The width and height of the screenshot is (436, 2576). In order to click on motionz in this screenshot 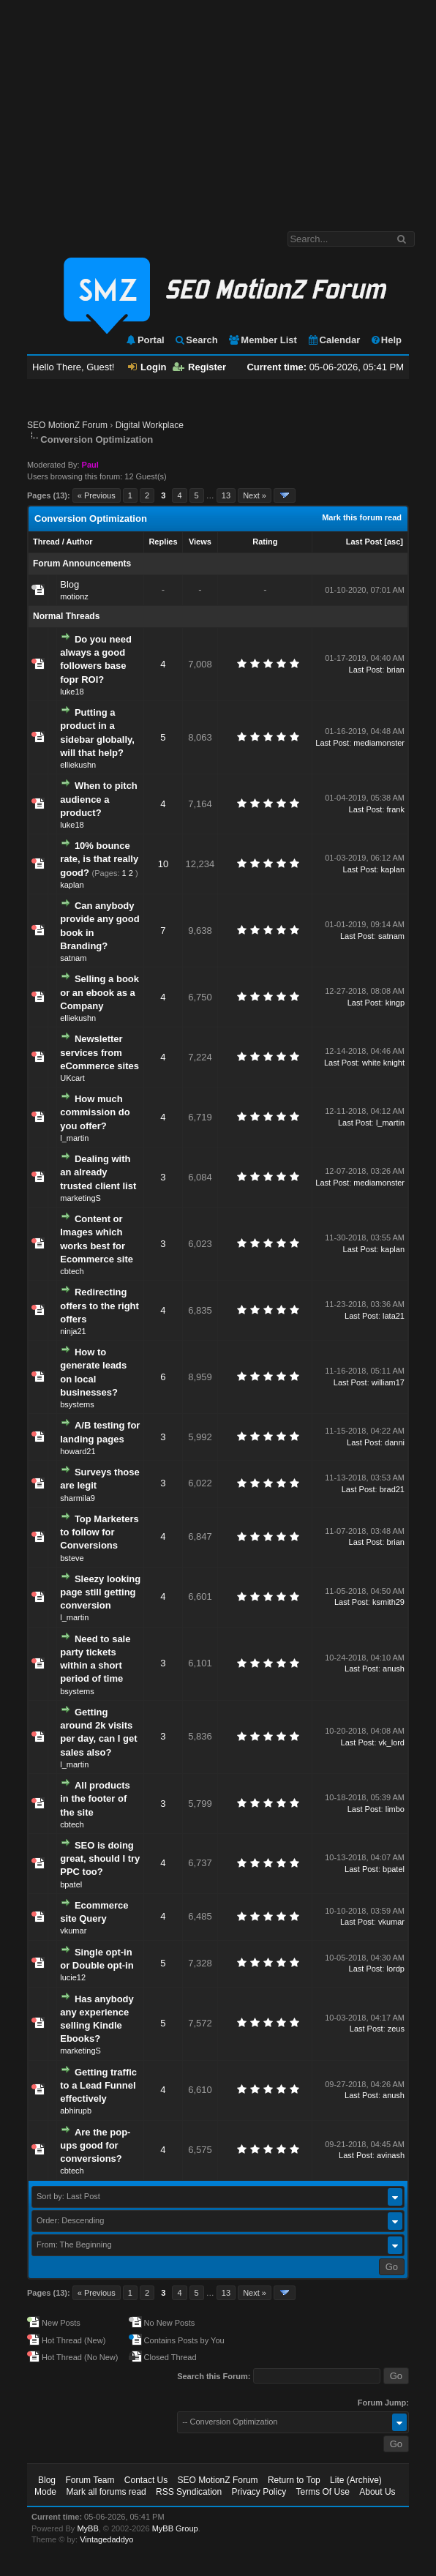, I will do `click(74, 596)`.